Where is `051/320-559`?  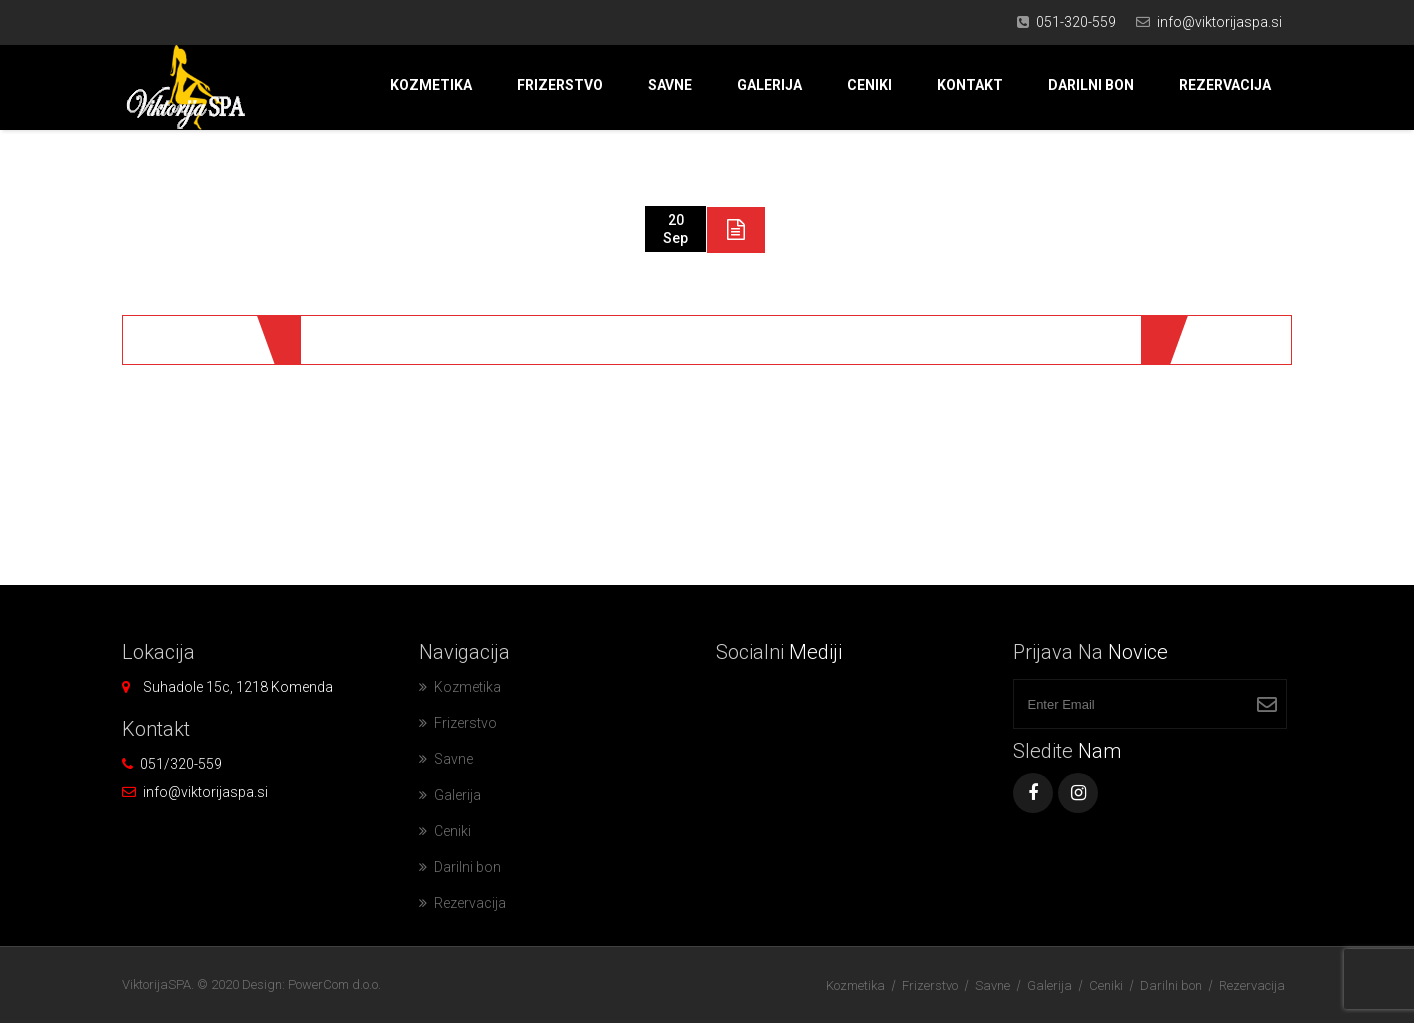
051/320-559 is located at coordinates (181, 764).